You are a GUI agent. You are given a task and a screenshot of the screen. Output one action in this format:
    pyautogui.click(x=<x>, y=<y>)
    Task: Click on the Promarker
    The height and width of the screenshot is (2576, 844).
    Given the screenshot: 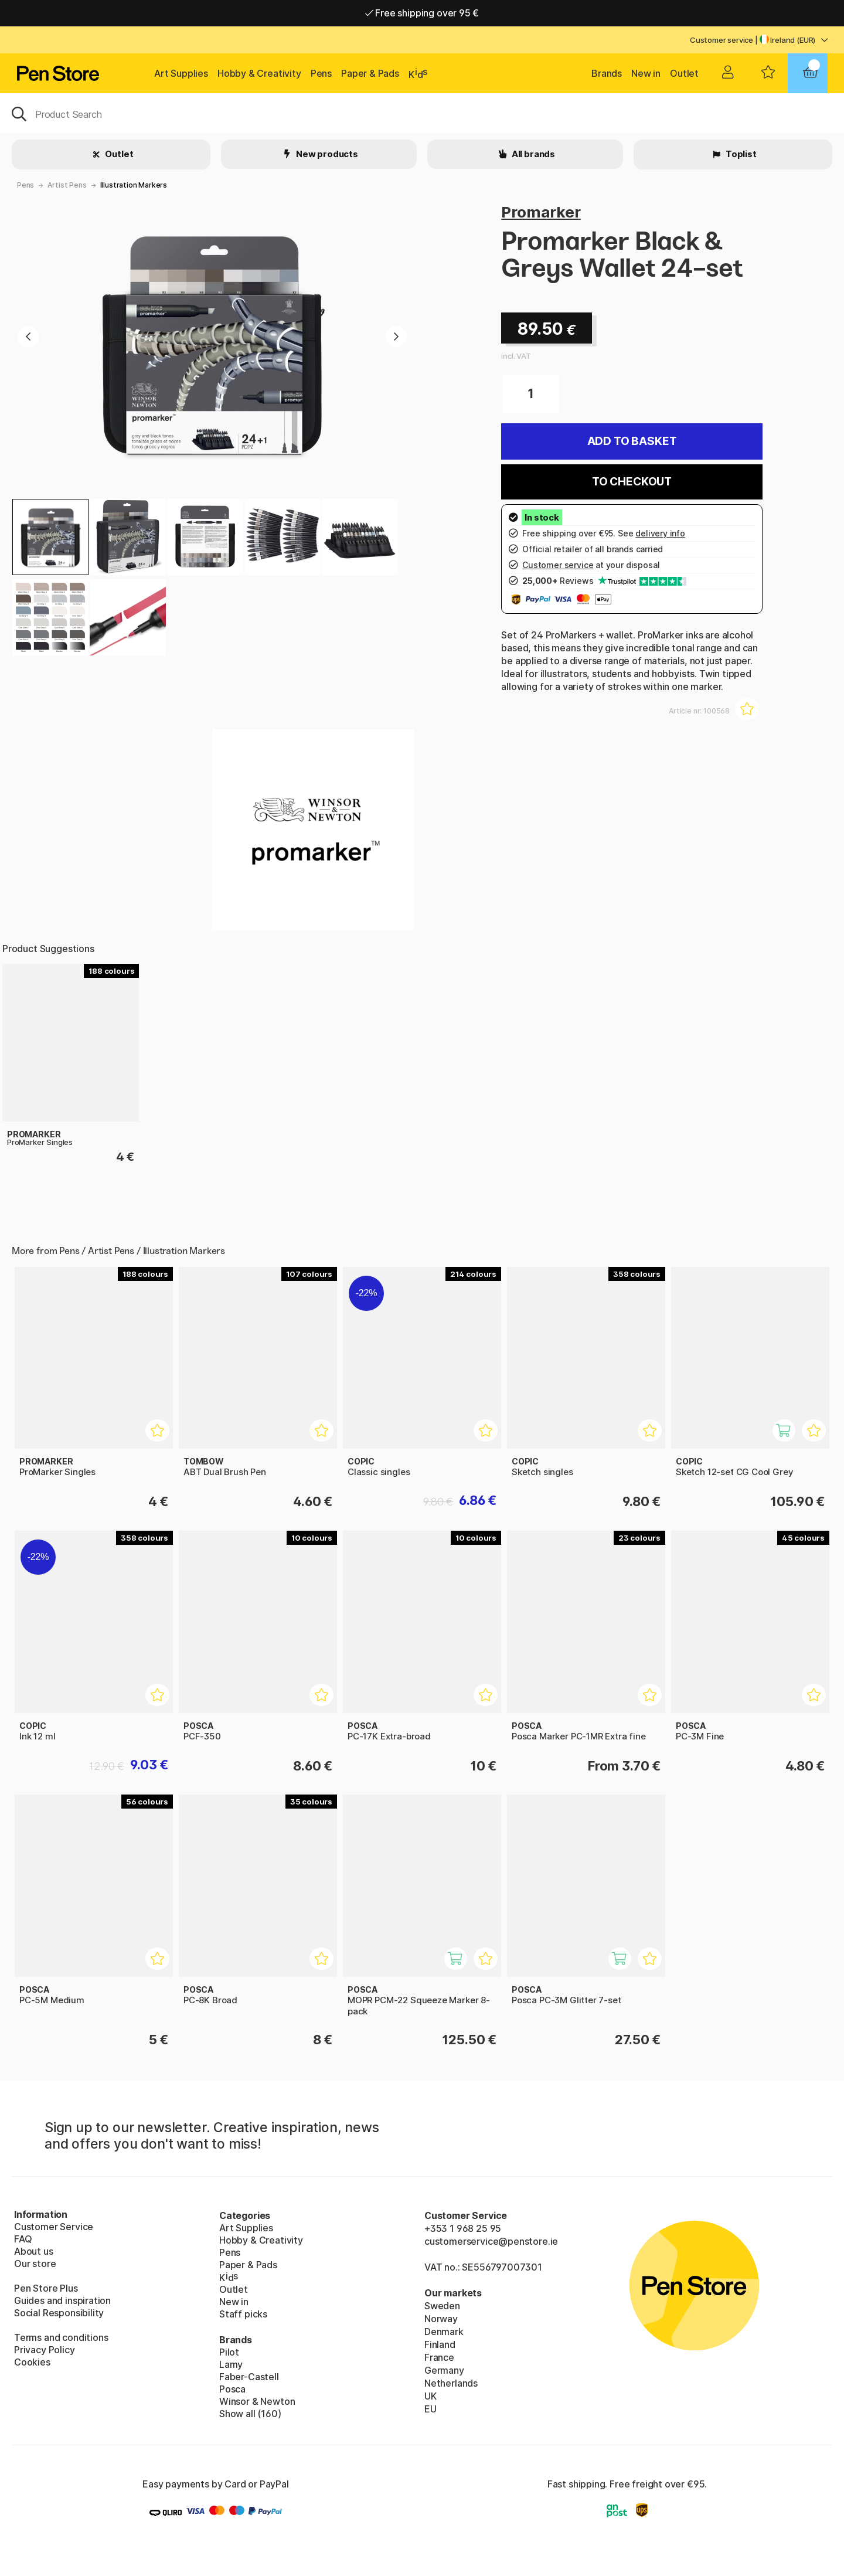 What is the action you would take?
    pyautogui.click(x=540, y=212)
    